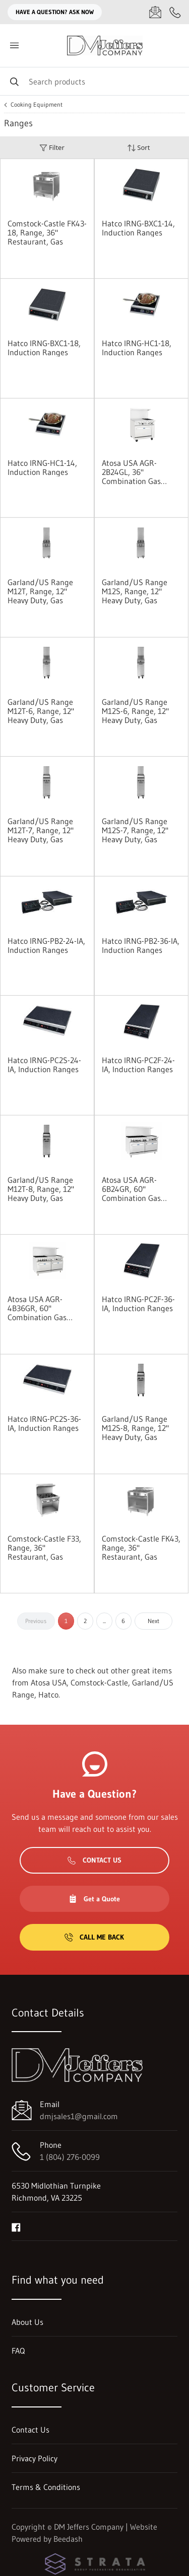 The image size is (189, 2576). Describe the element at coordinates (14, 45) in the screenshot. I see `[Toggle menu]` at that location.